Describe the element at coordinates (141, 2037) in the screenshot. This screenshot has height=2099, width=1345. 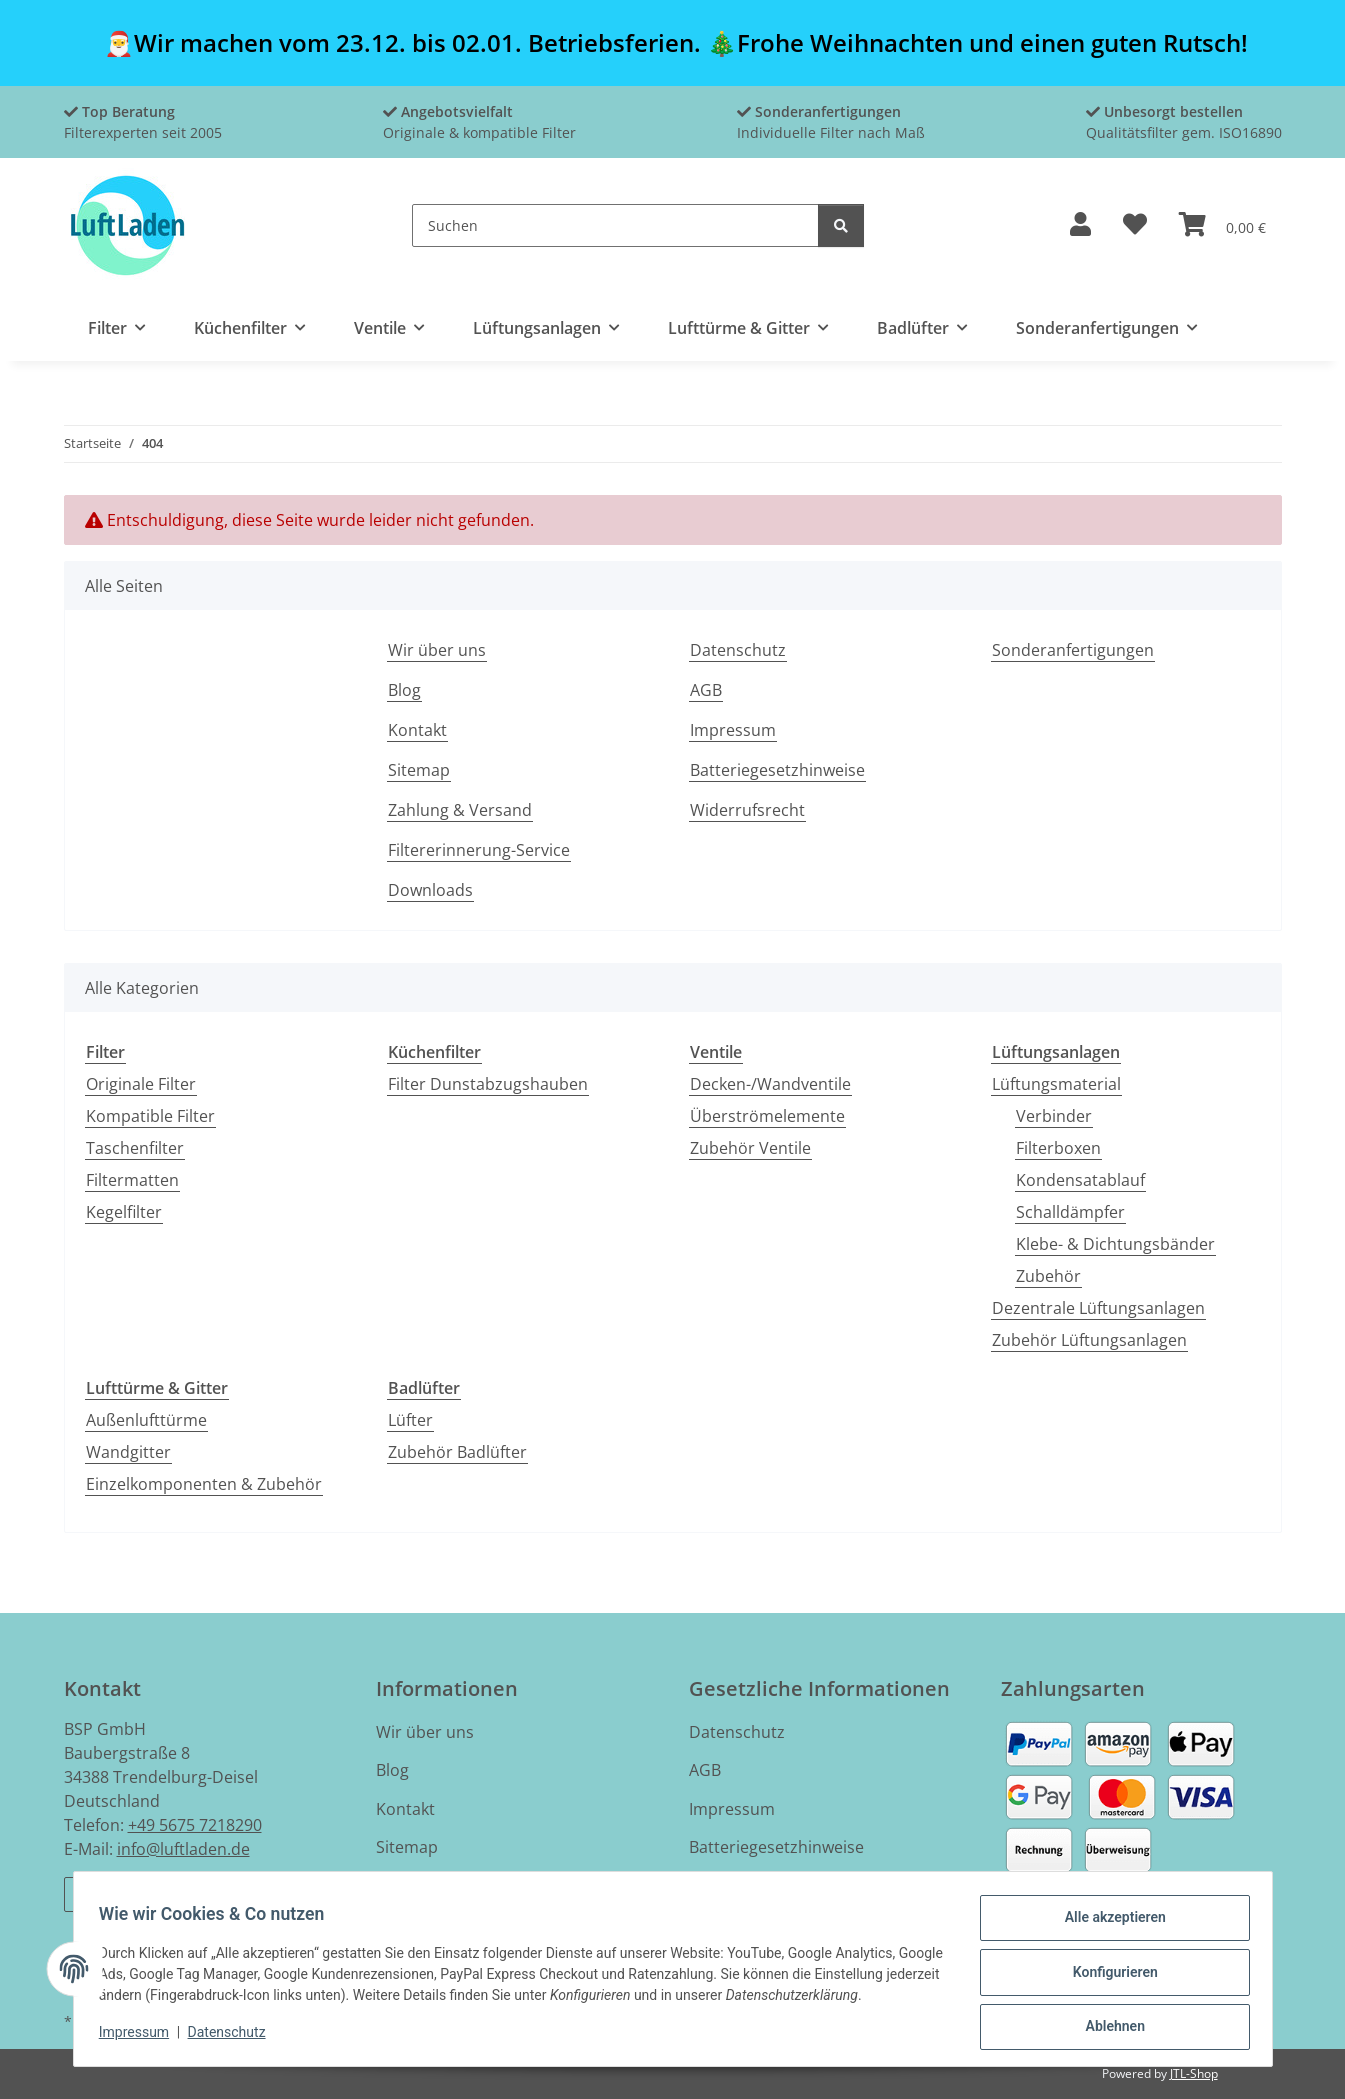
I see `Impressum` at that location.